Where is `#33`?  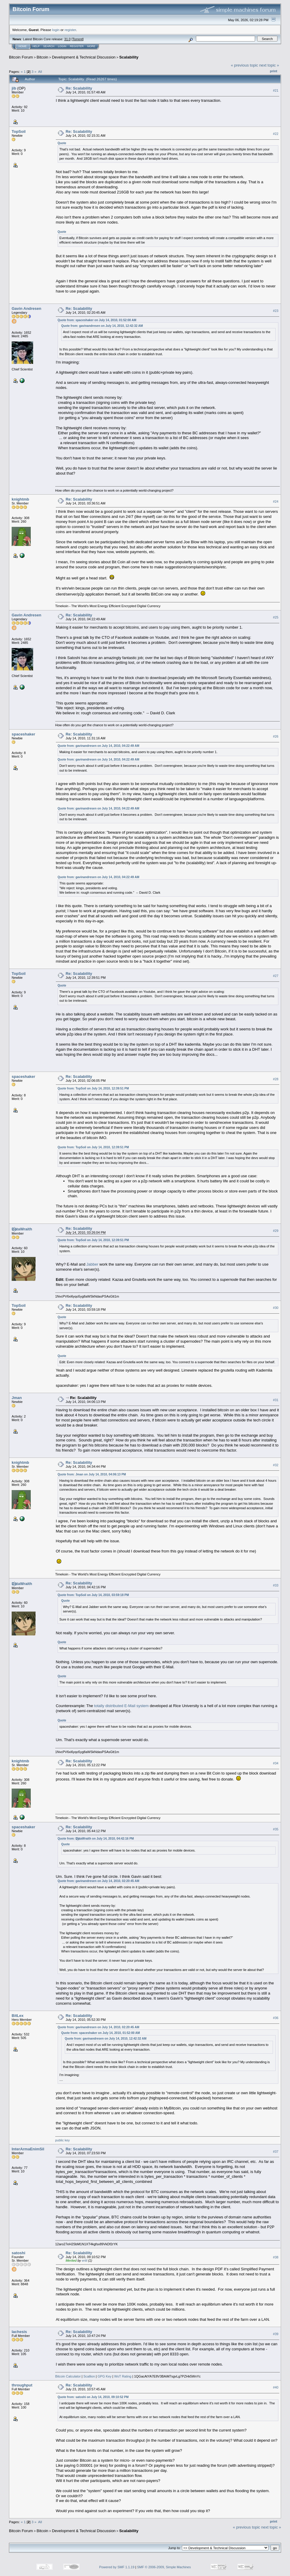 #33 is located at coordinates (275, 1585).